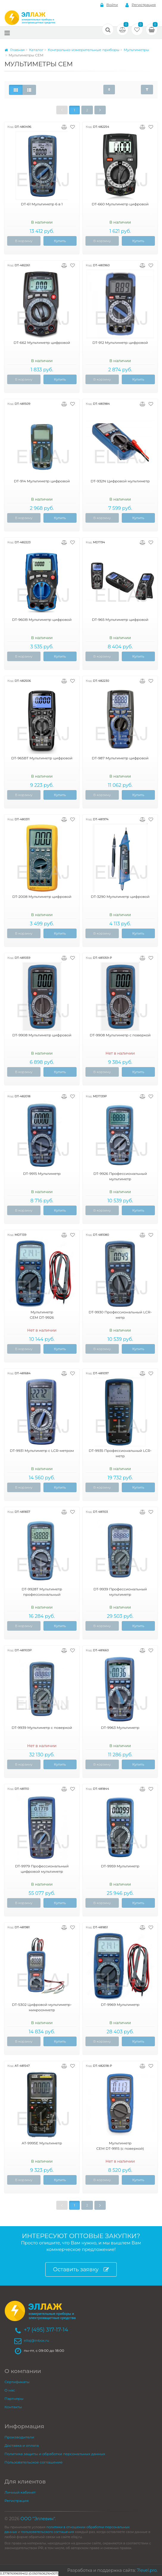 The height and width of the screenshot is (2576, 162). Describe the element at coordinates (9, 2390) in the screenshot. I see `О нас` at that location.